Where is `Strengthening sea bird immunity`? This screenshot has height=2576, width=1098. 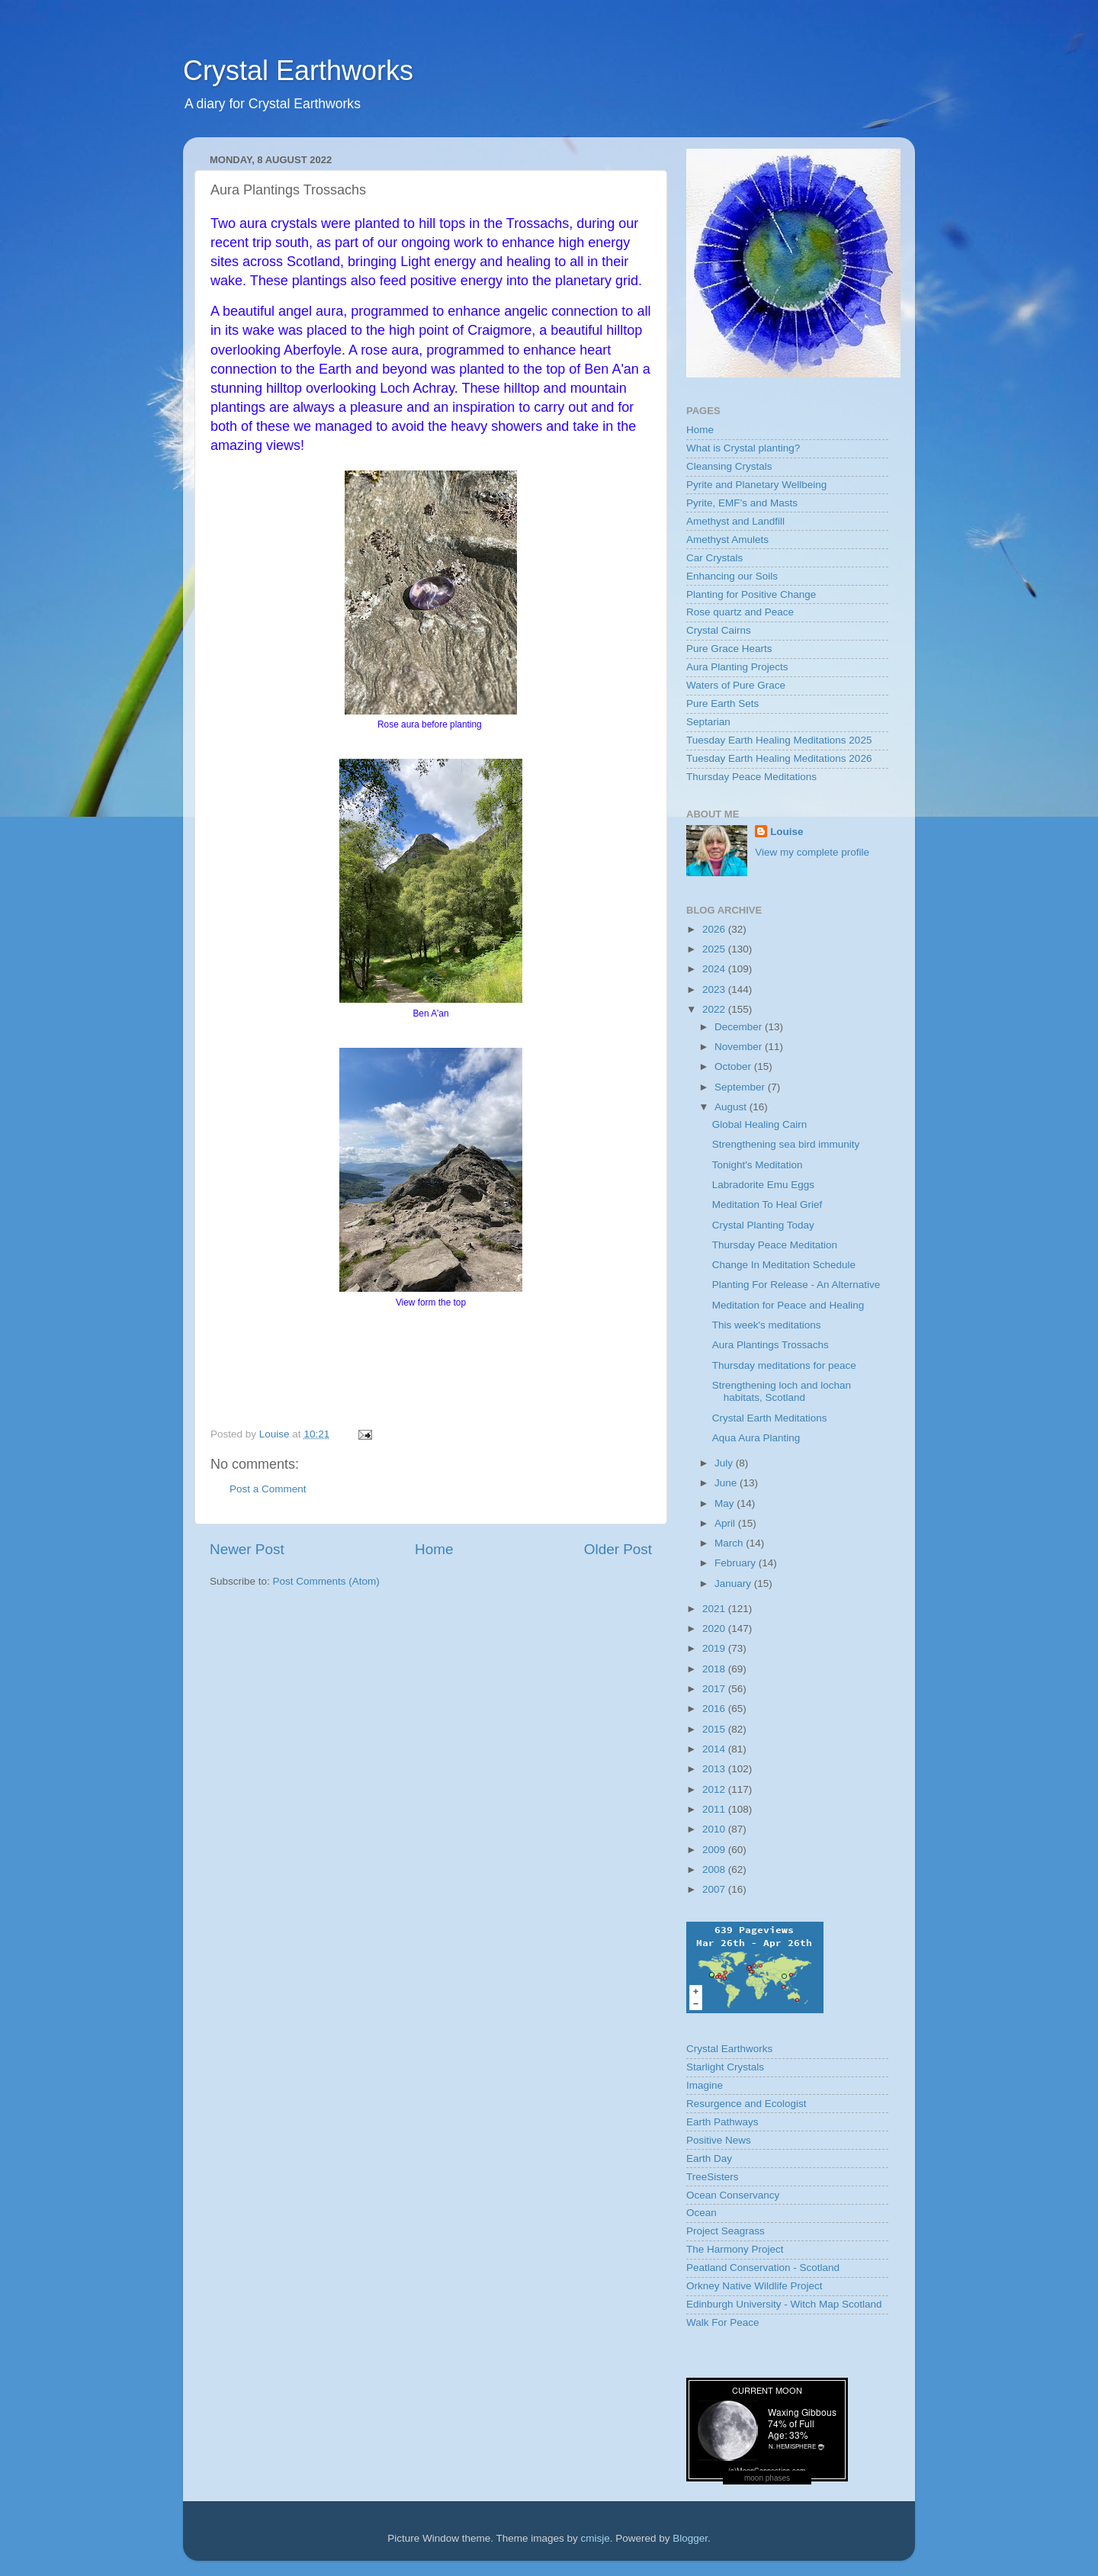 Strengthening sea bird immunity is located at coordinates (786, 1144).